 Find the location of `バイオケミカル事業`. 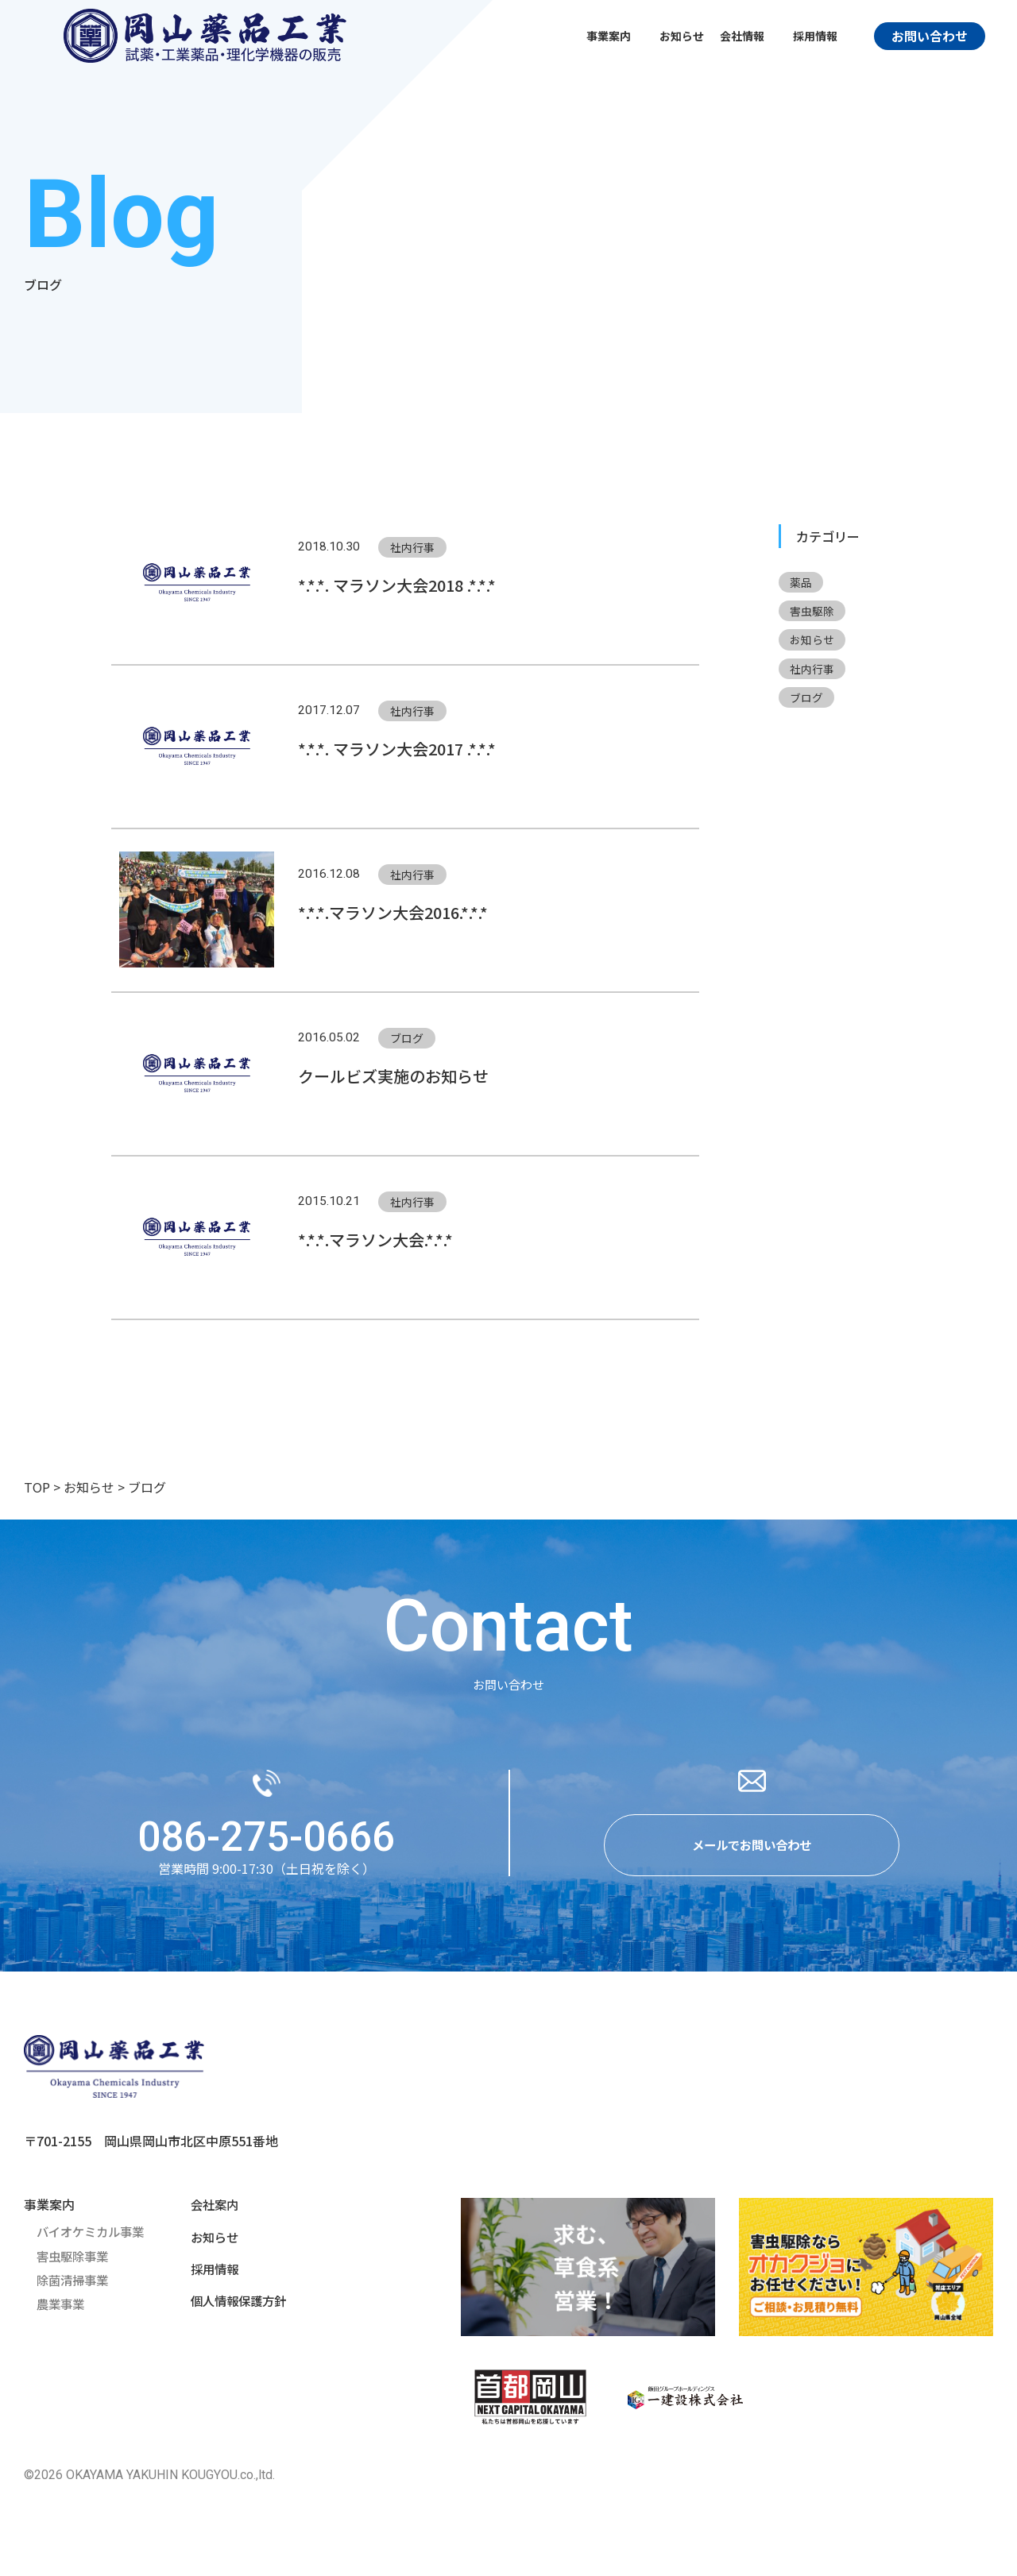

バイオケミカル事業 is located at coordinates (94, 2242).